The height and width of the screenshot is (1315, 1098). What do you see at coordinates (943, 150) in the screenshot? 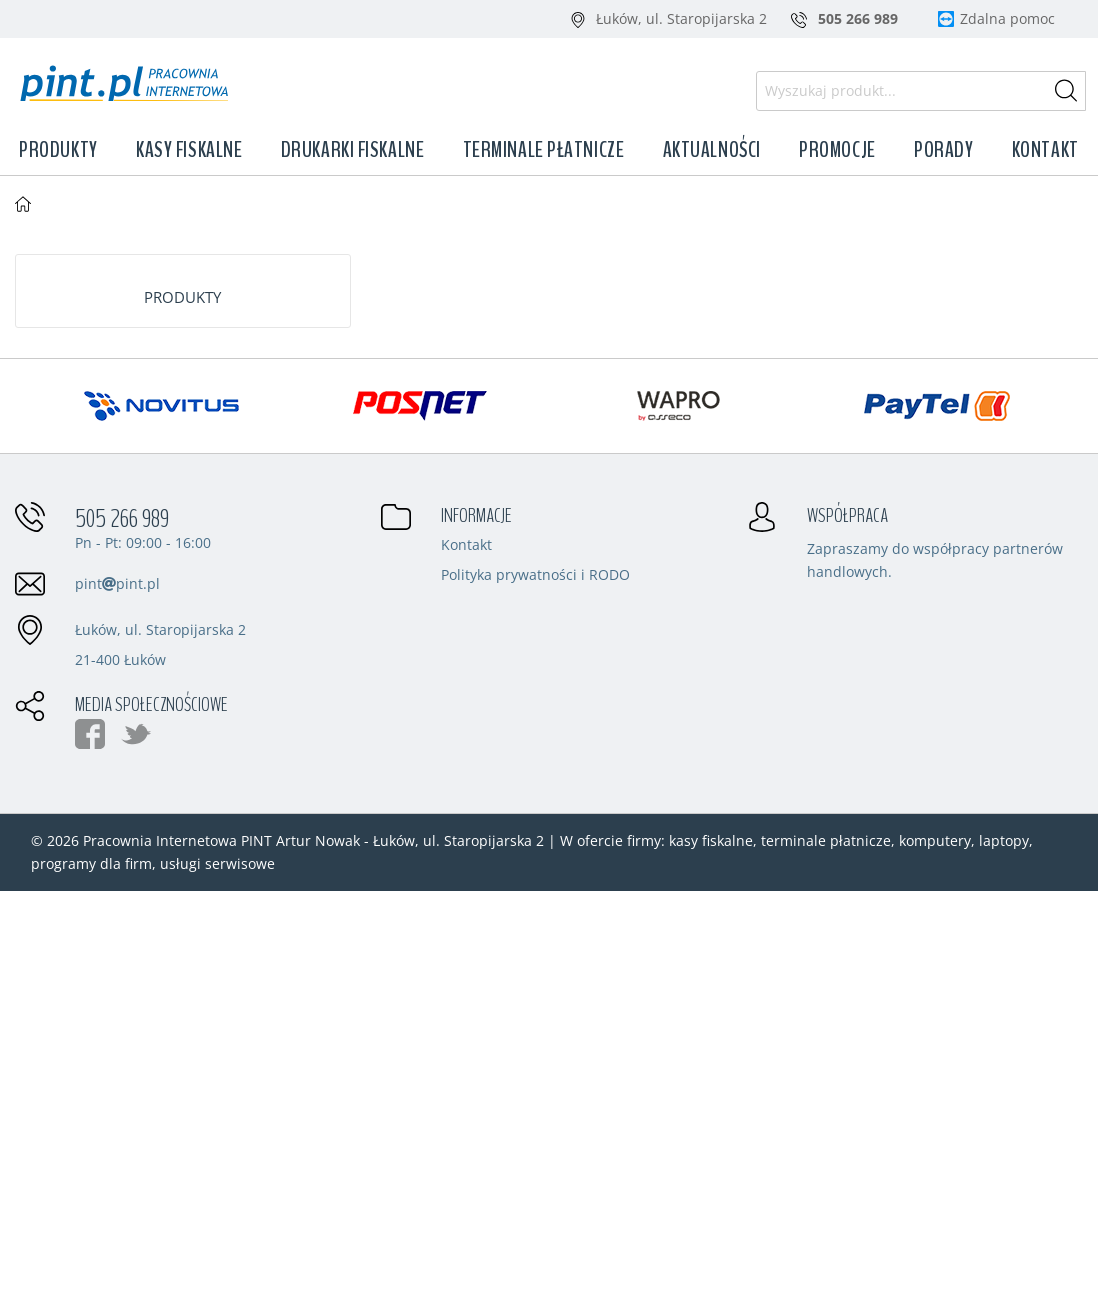
I see `Porady` at bounding box center [943, 150].